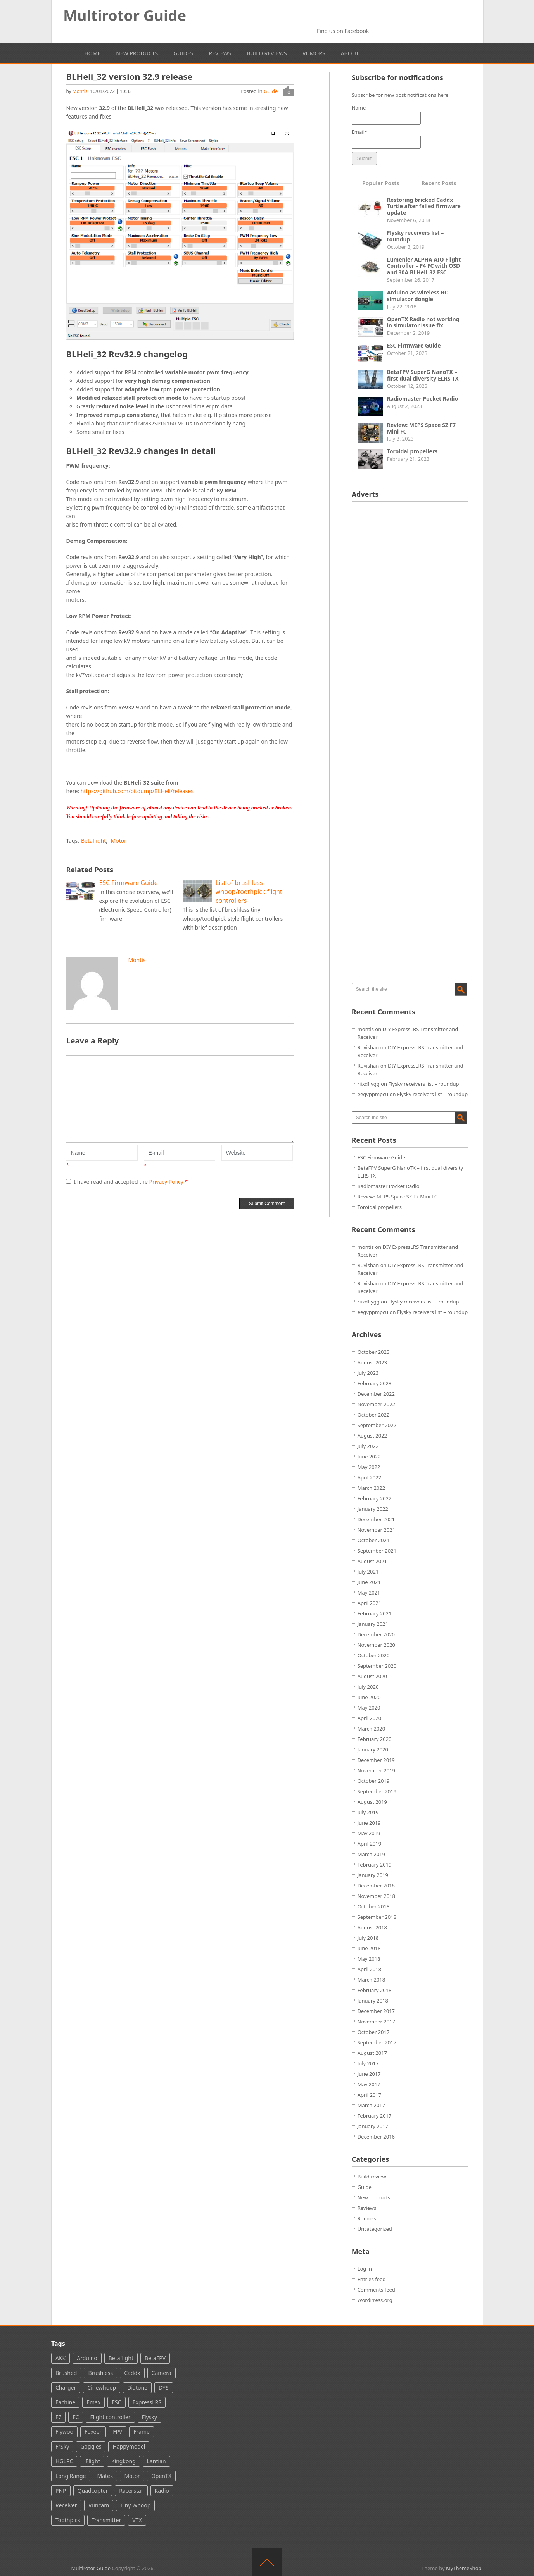 The height and width of the screenshot is (2576, 534). I want to click on Log in, so click(365, 2268).